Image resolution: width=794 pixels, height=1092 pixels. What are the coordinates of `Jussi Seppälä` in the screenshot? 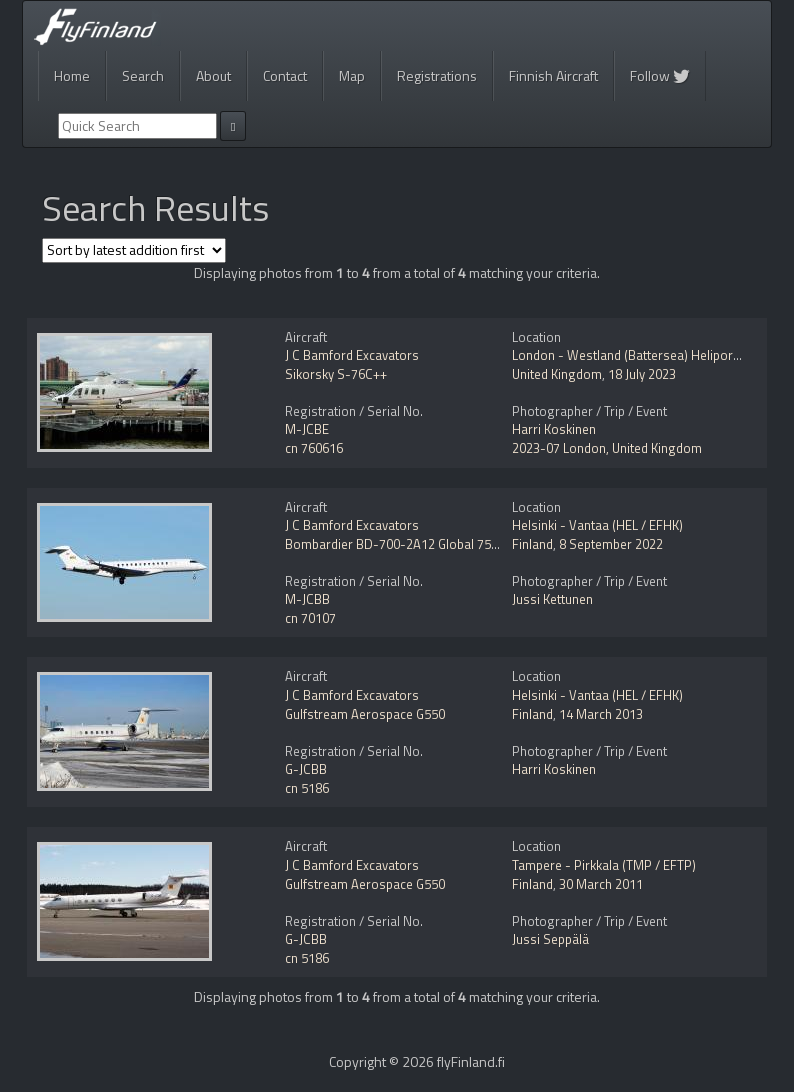 It's located at (550, 939).